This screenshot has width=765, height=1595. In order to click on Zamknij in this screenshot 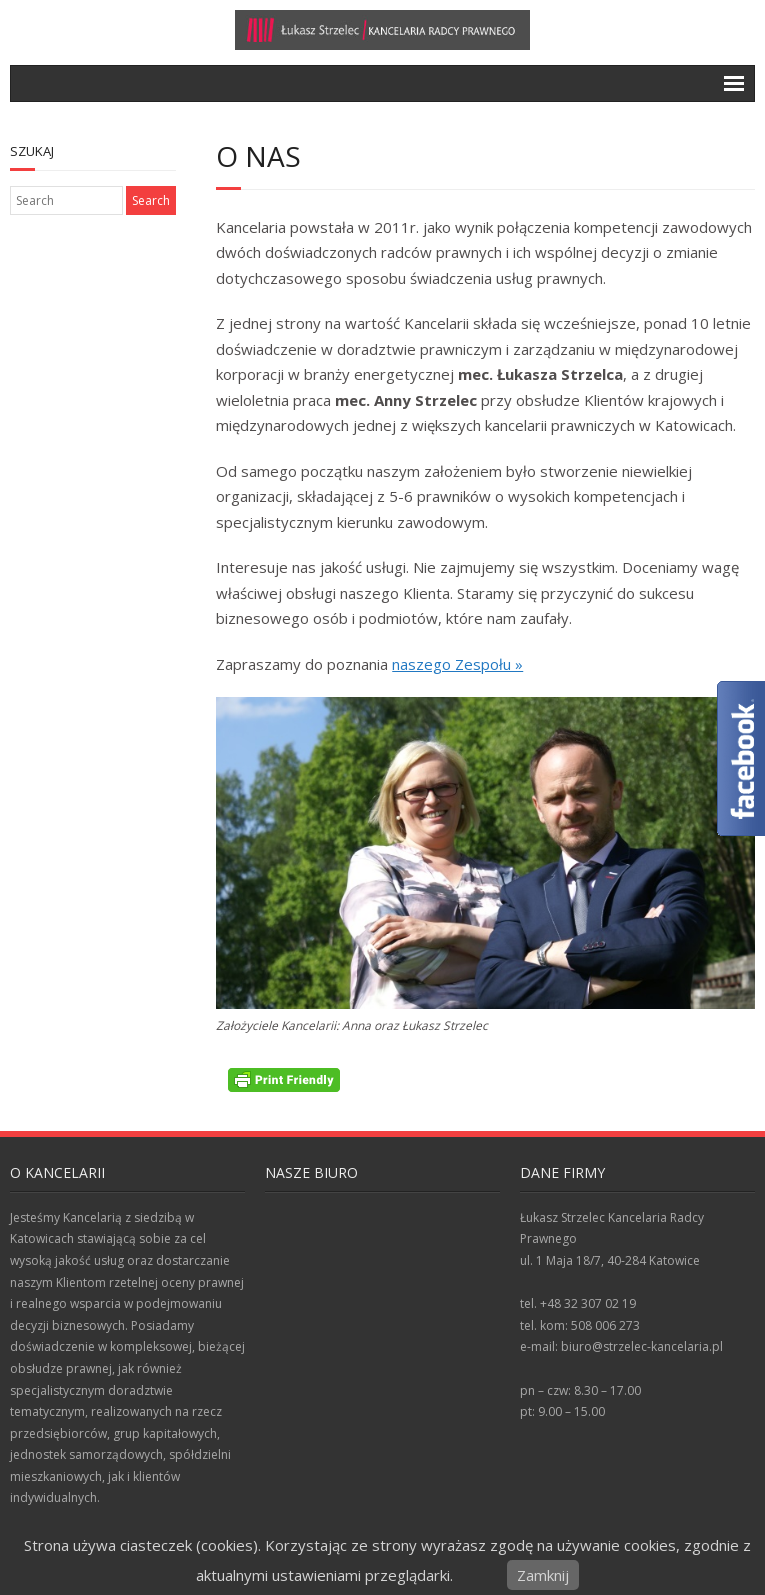, I will do `click(543, 1575)`.